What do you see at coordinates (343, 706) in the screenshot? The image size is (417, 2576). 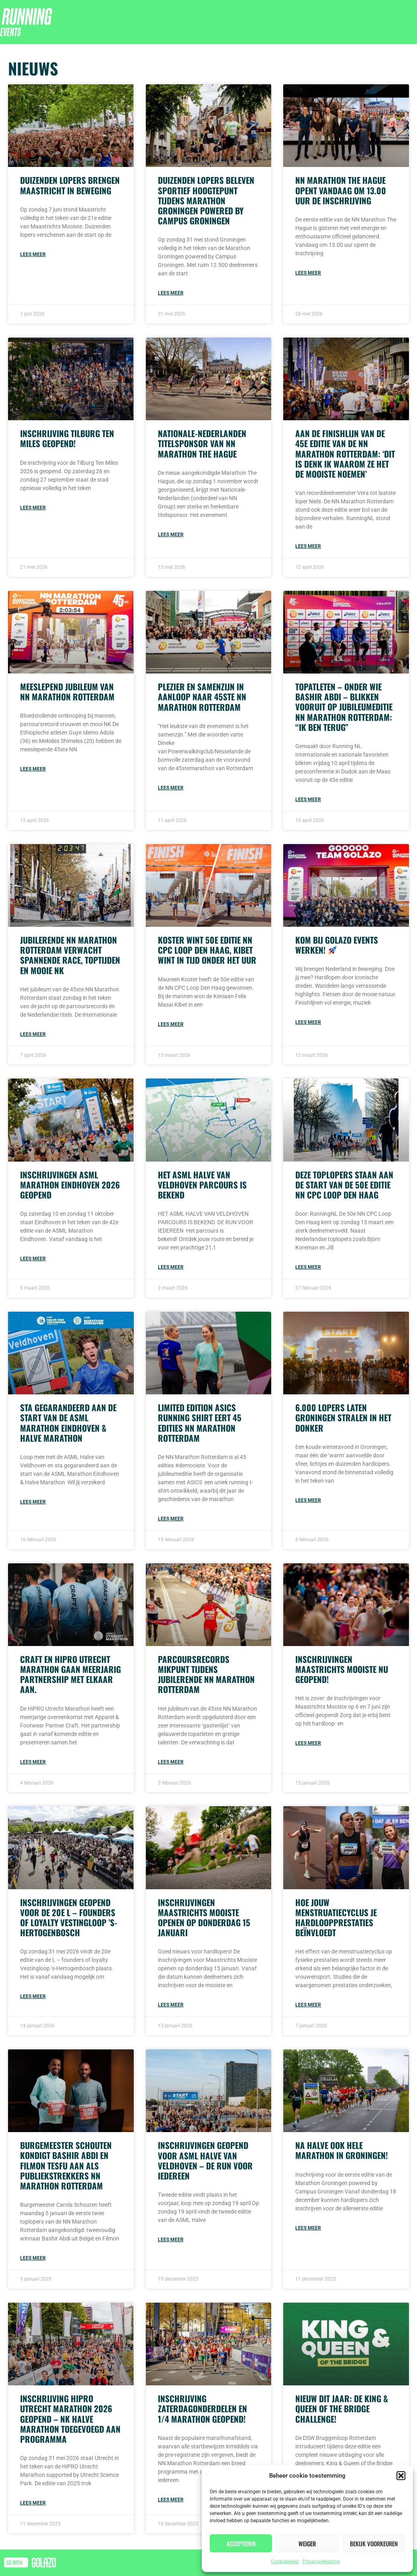 I see `Topatleten – onder wie Bashir Abdi – blikken vooruit op jubileumeditie NN Marathon Rotterdam: “Ik ben terug”` at bounding box center [343, 706].